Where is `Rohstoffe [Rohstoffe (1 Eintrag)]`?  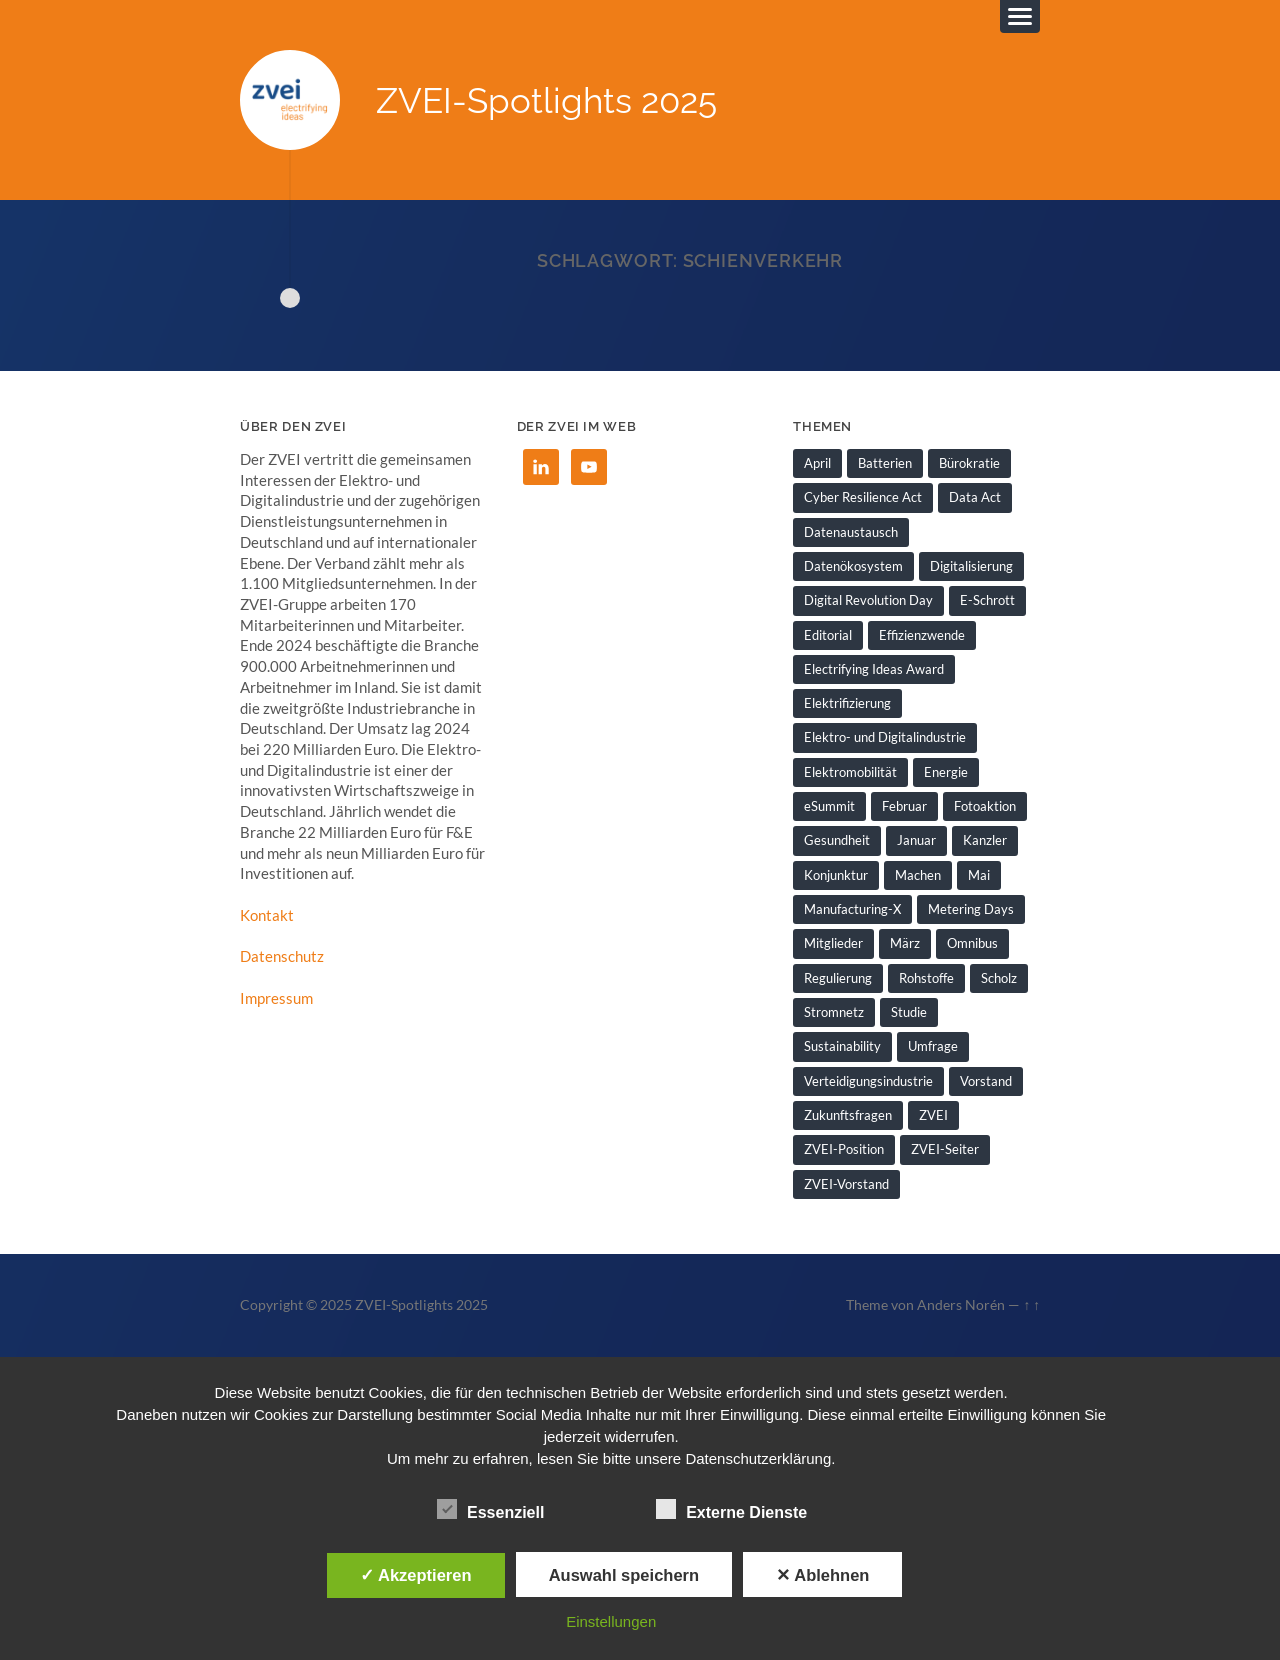
Rohstoffe [Rohstoffe (1 Eintrag)] is located at coordinates (926, 978).